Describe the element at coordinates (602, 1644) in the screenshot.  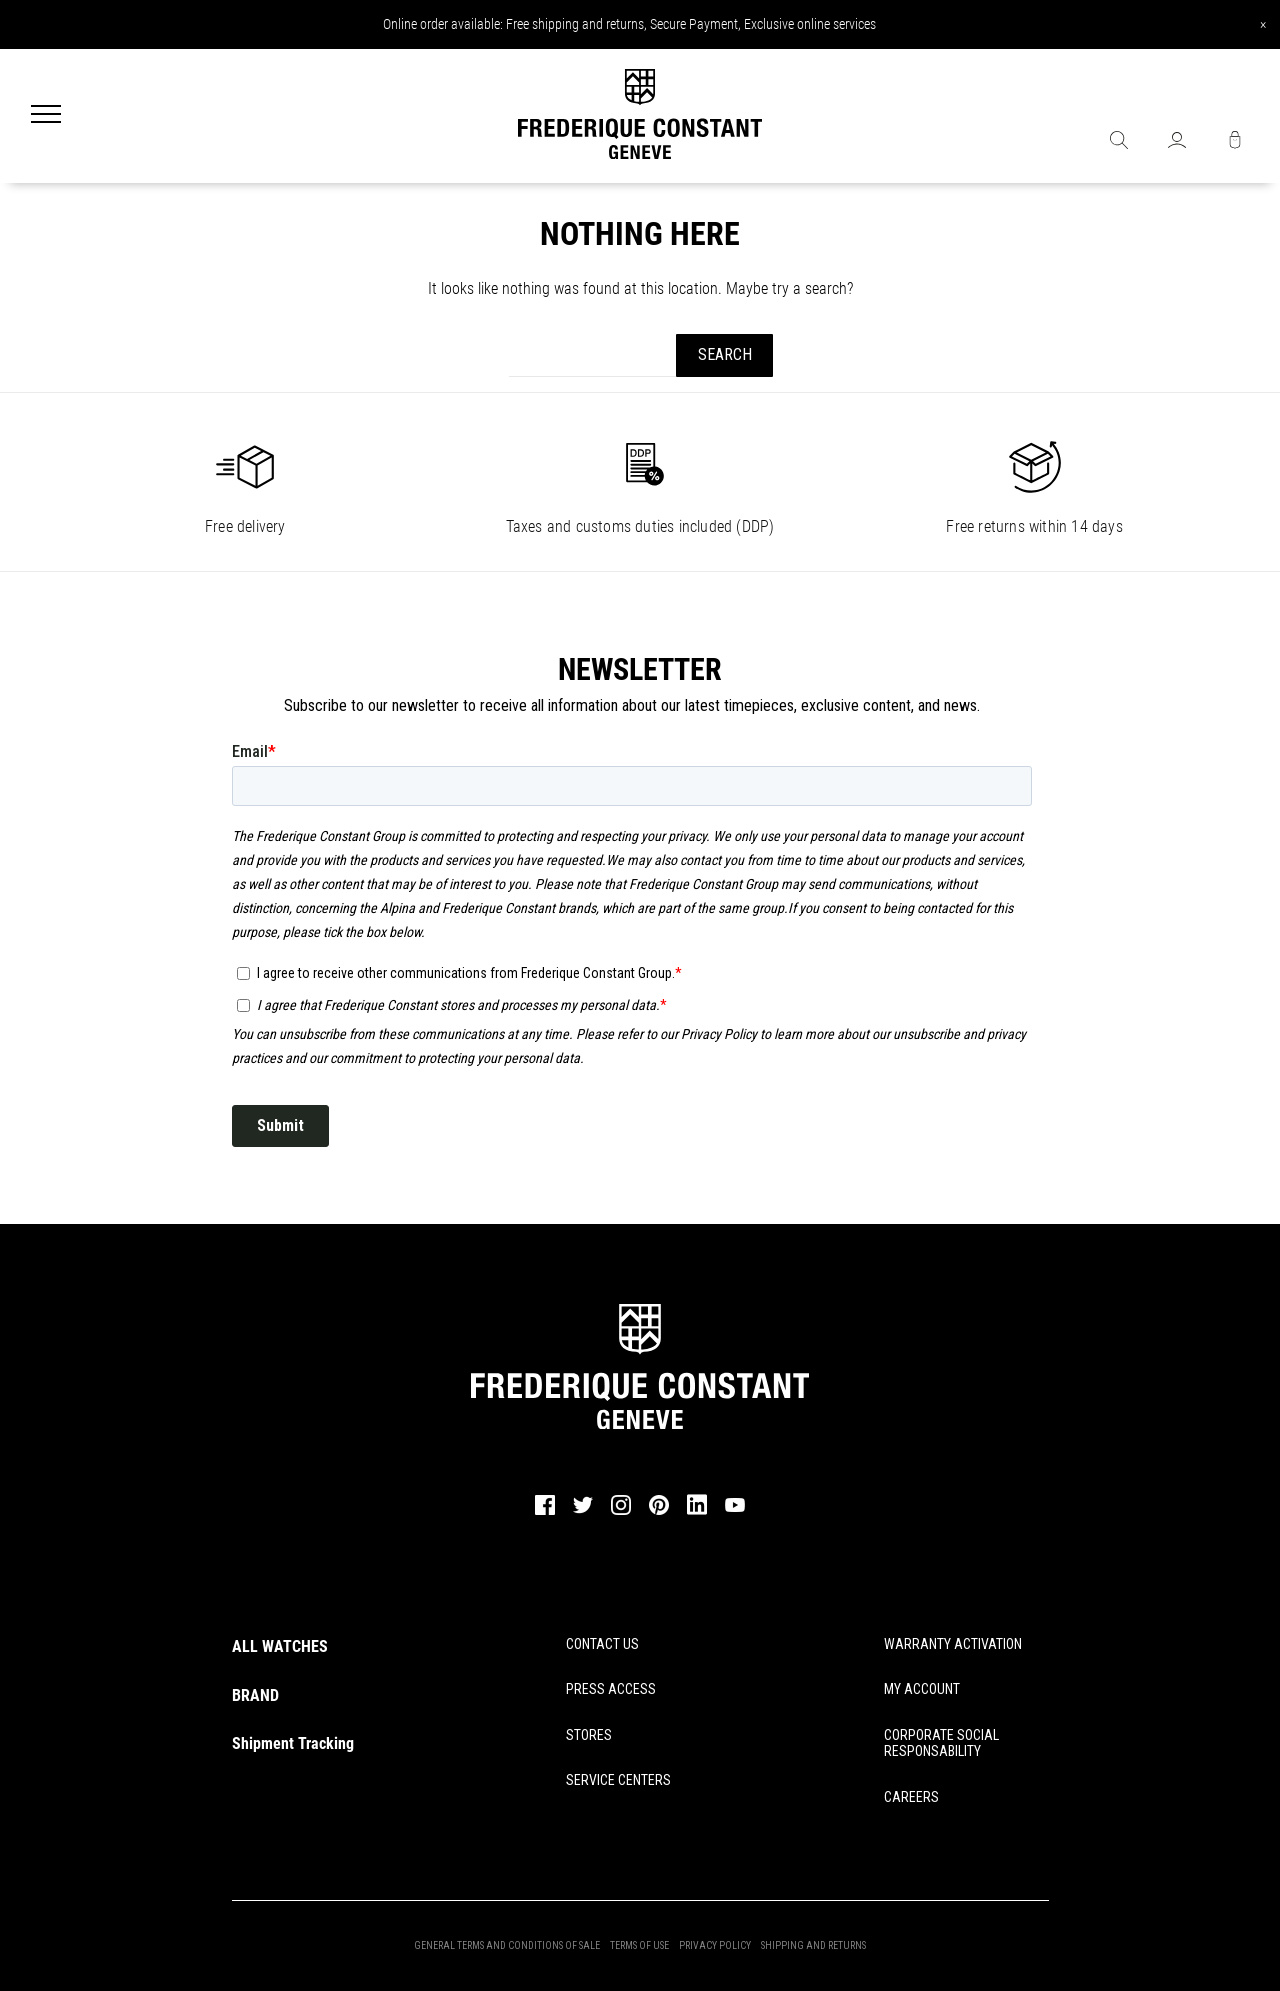
I see `CONTACT US` at that location.